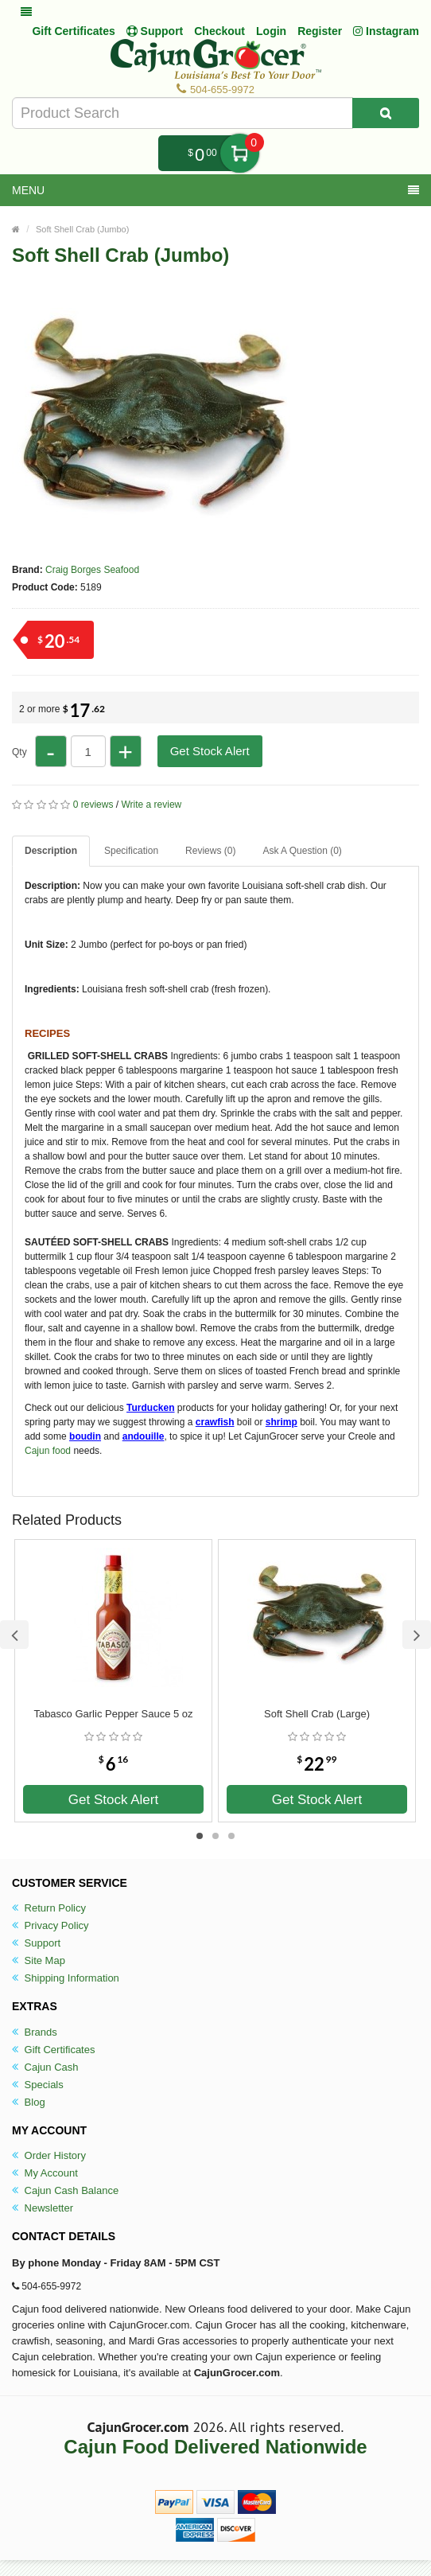 The image size is (431, 2576). What do you see at coordinates (82, 229) in the screenshot?
I see `Soft Shell Crab (Jumbo)` at bounding box center [82, 229].